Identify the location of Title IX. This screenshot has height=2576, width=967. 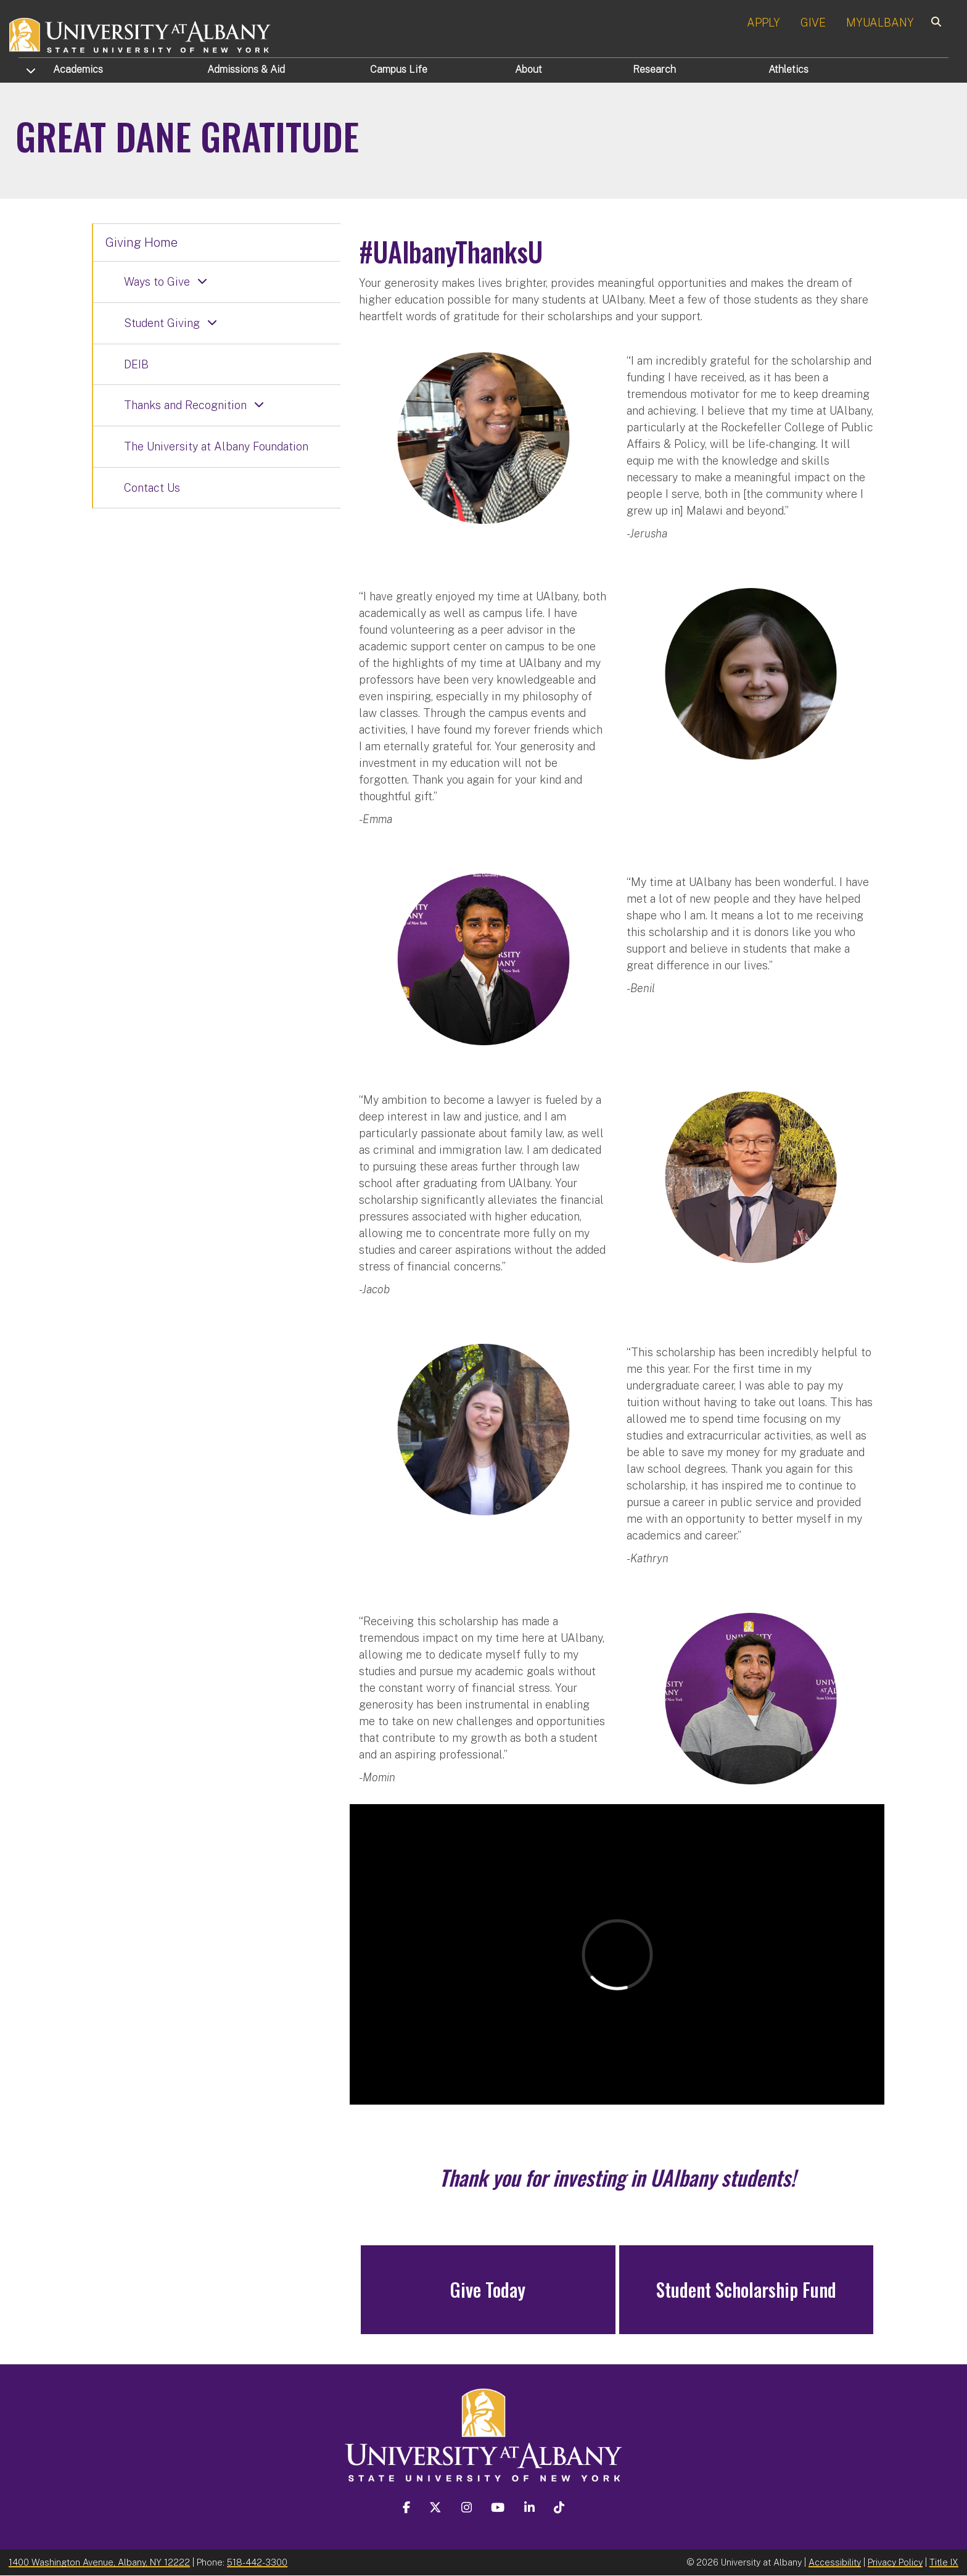
(943, 2562).